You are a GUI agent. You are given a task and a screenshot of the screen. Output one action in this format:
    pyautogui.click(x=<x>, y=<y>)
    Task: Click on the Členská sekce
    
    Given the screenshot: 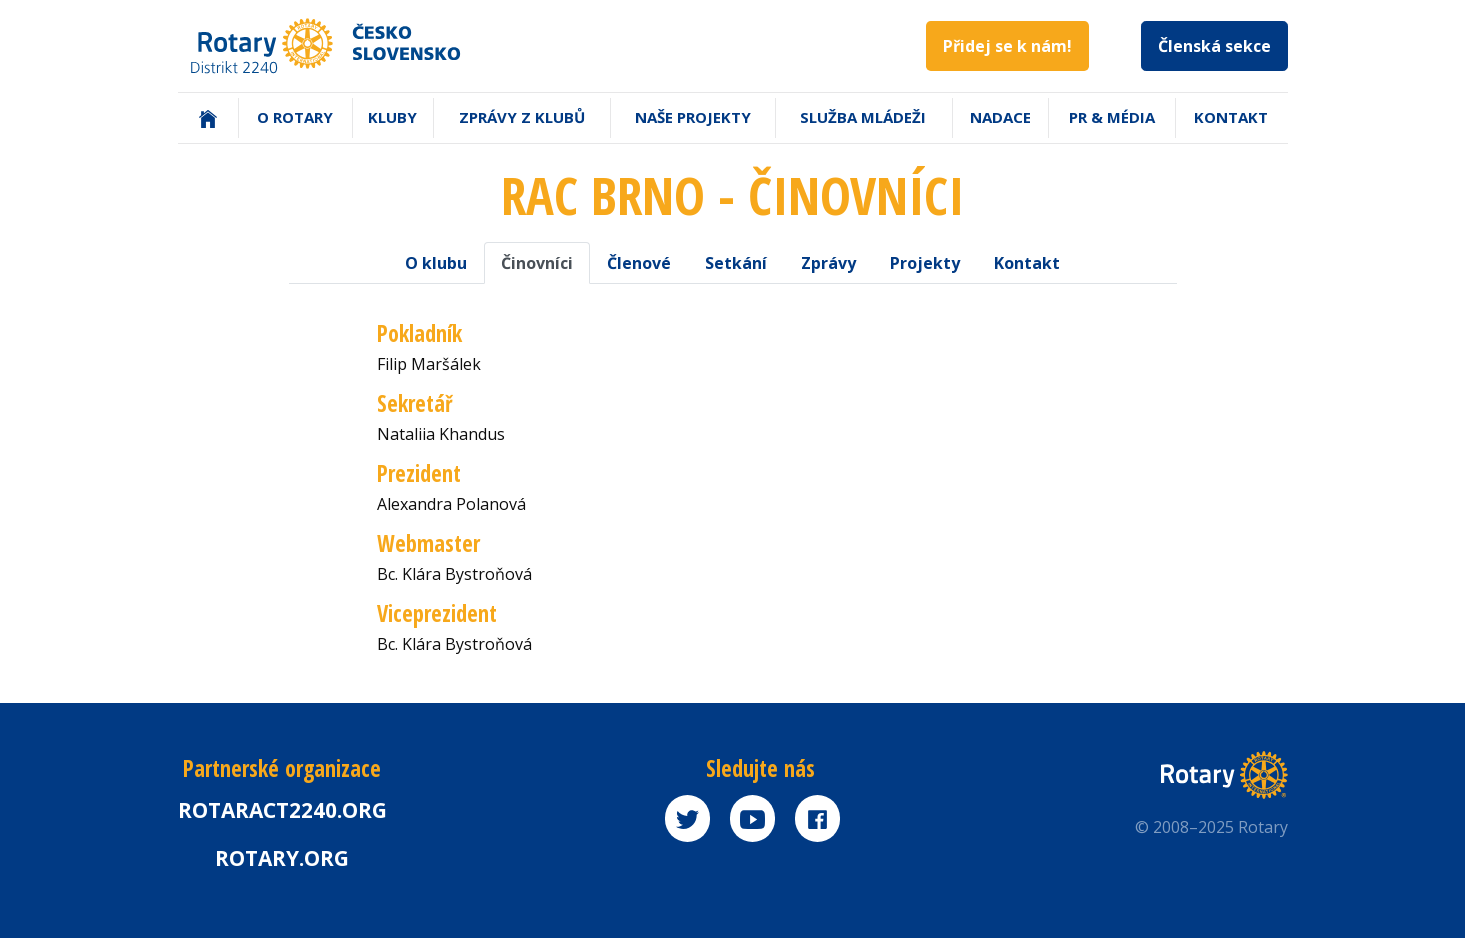 What is the action you would take?
    pyautogui.click(x=1214, y=46)
    